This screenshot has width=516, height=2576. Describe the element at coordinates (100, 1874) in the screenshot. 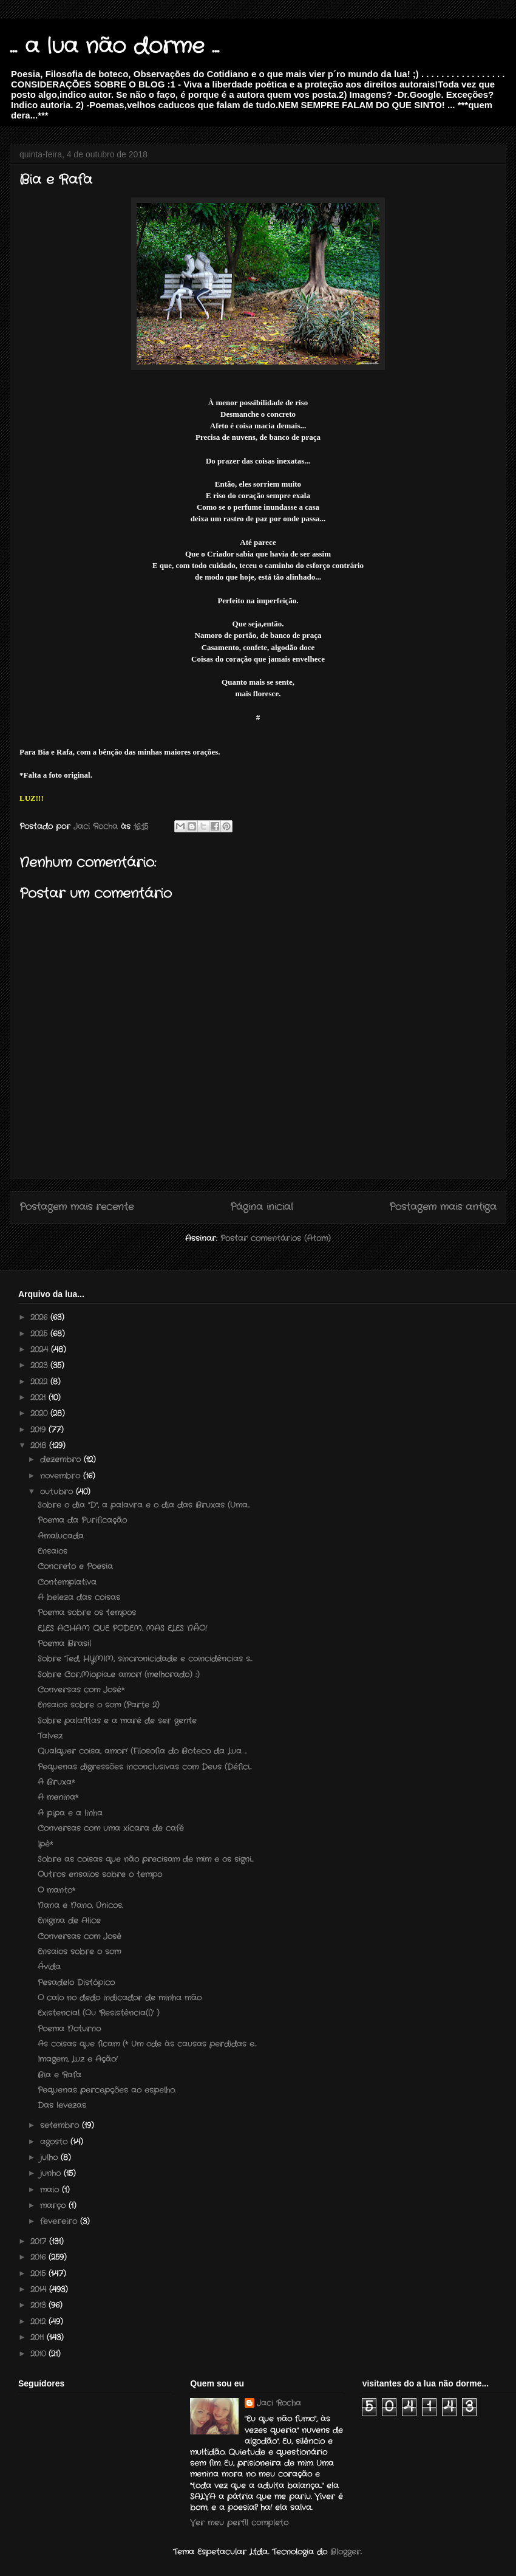

I see `Outros ensaios sobre o tempo` at that location.